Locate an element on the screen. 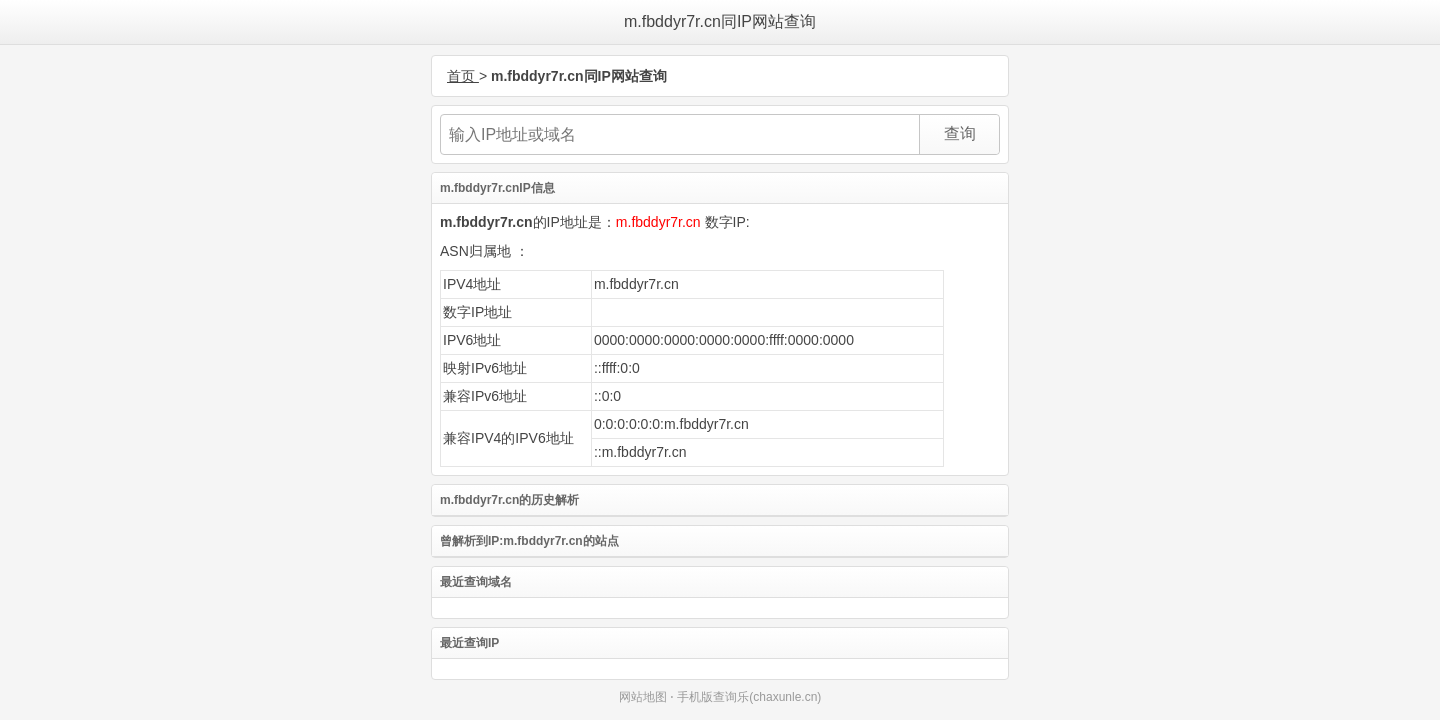 The height and width of the screenshot is (720, 1440). 手机版查询乐(chaxunle.cn) is located at coordinates (749, 697).